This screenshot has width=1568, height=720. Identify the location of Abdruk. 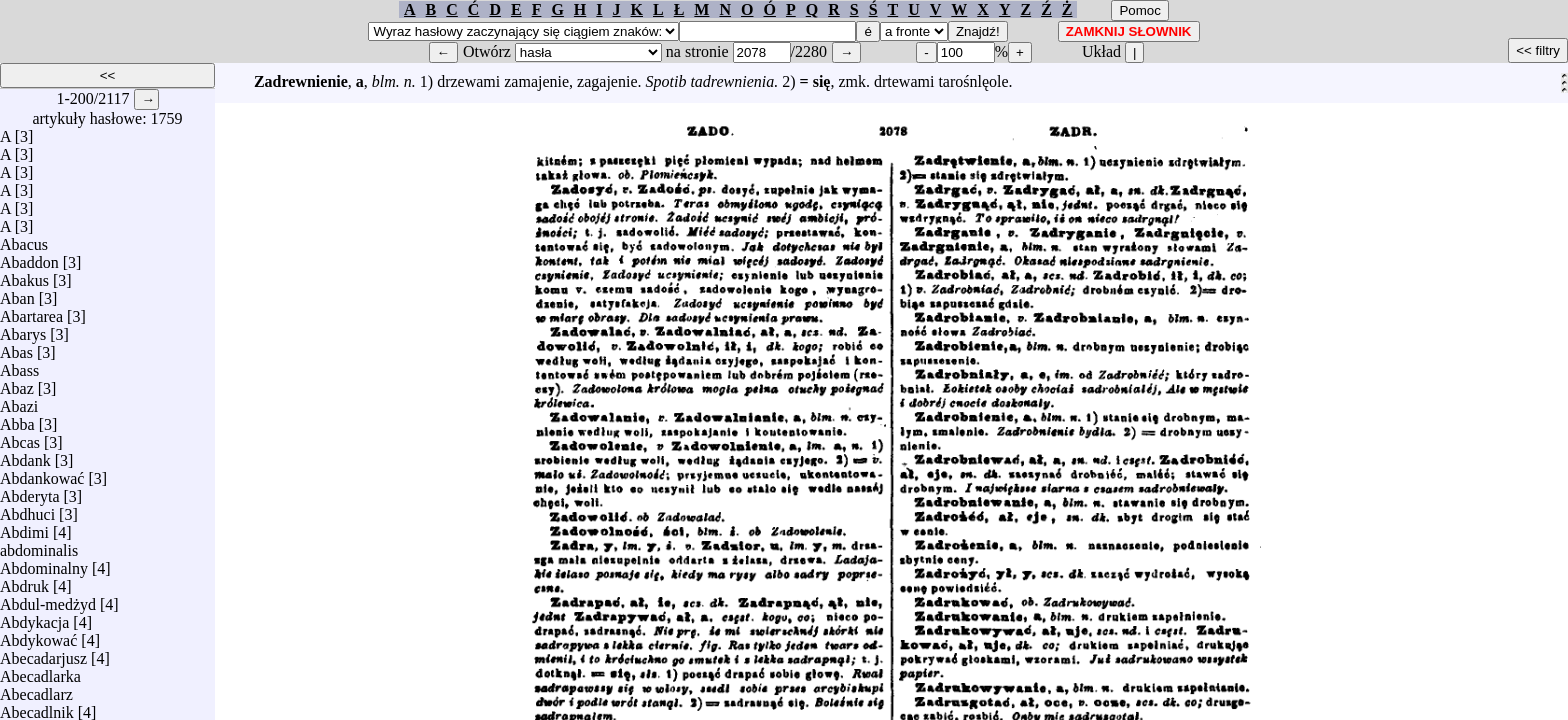
(24, 581).